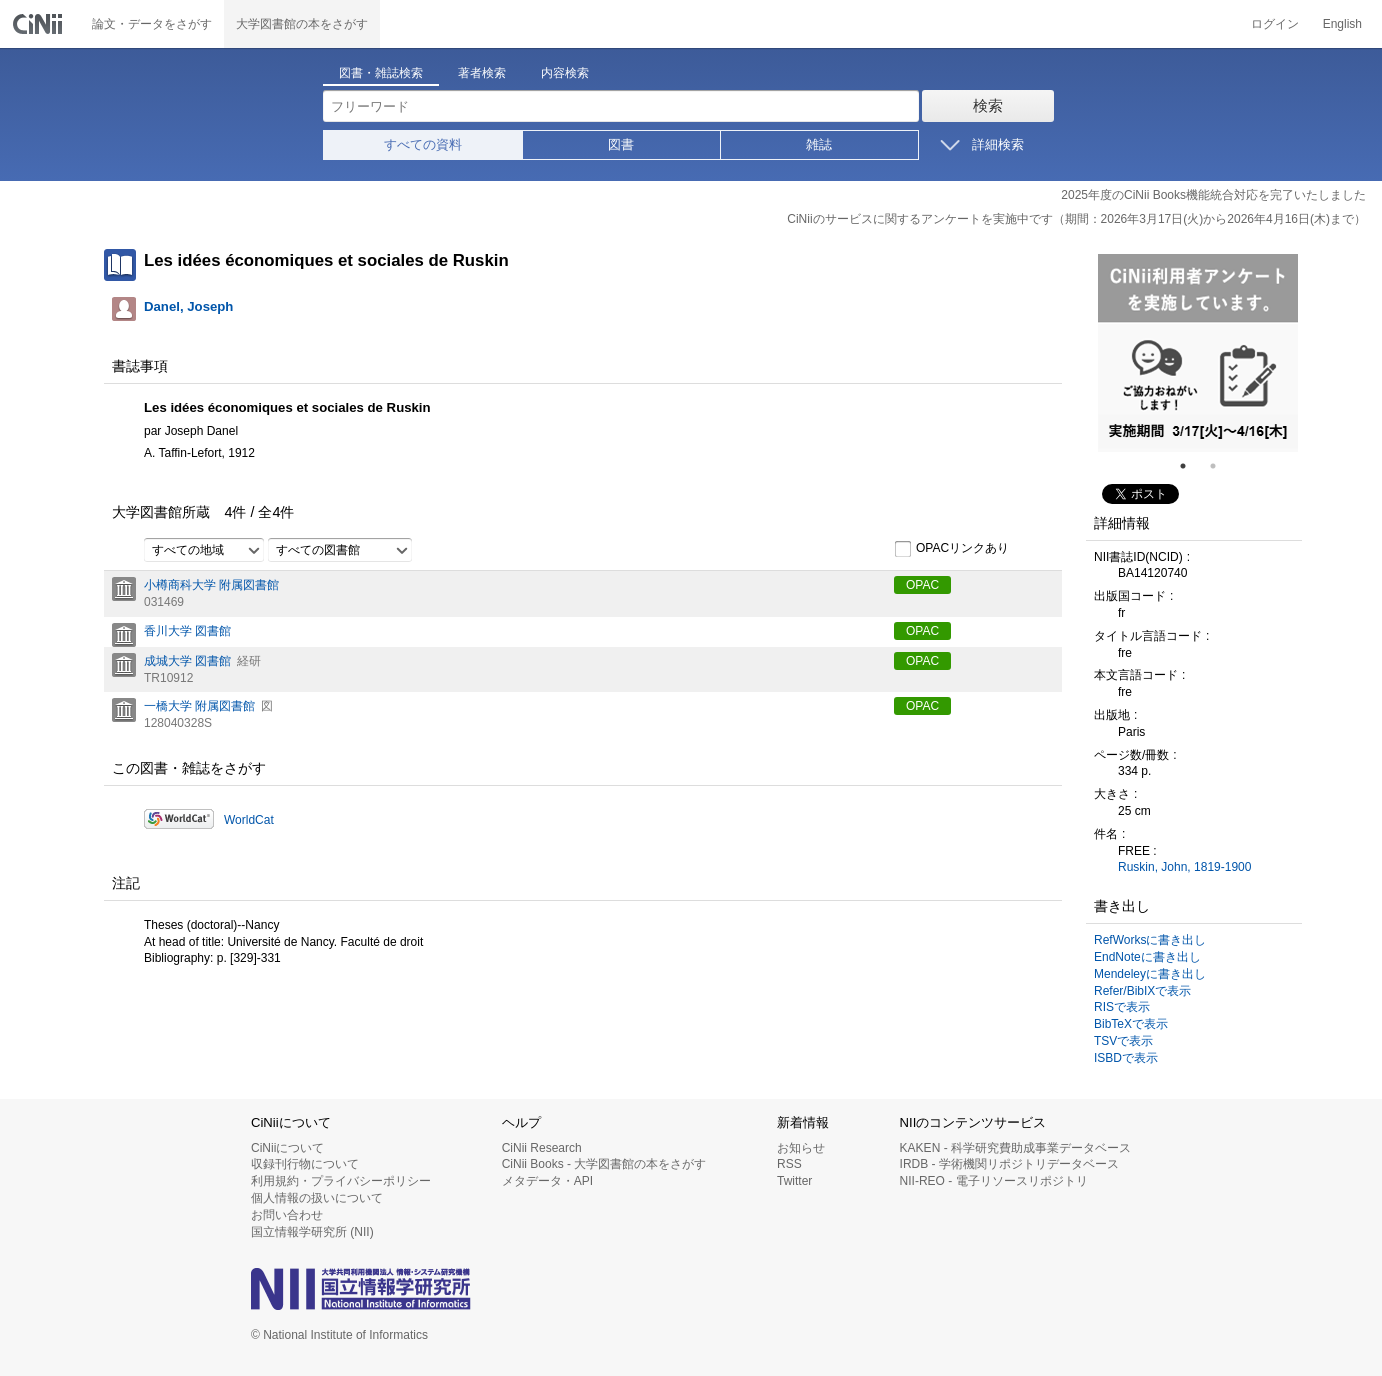 This screenshot has height=1376, width=1382. I want to click on メタデータ・API, so click(547, 1181).